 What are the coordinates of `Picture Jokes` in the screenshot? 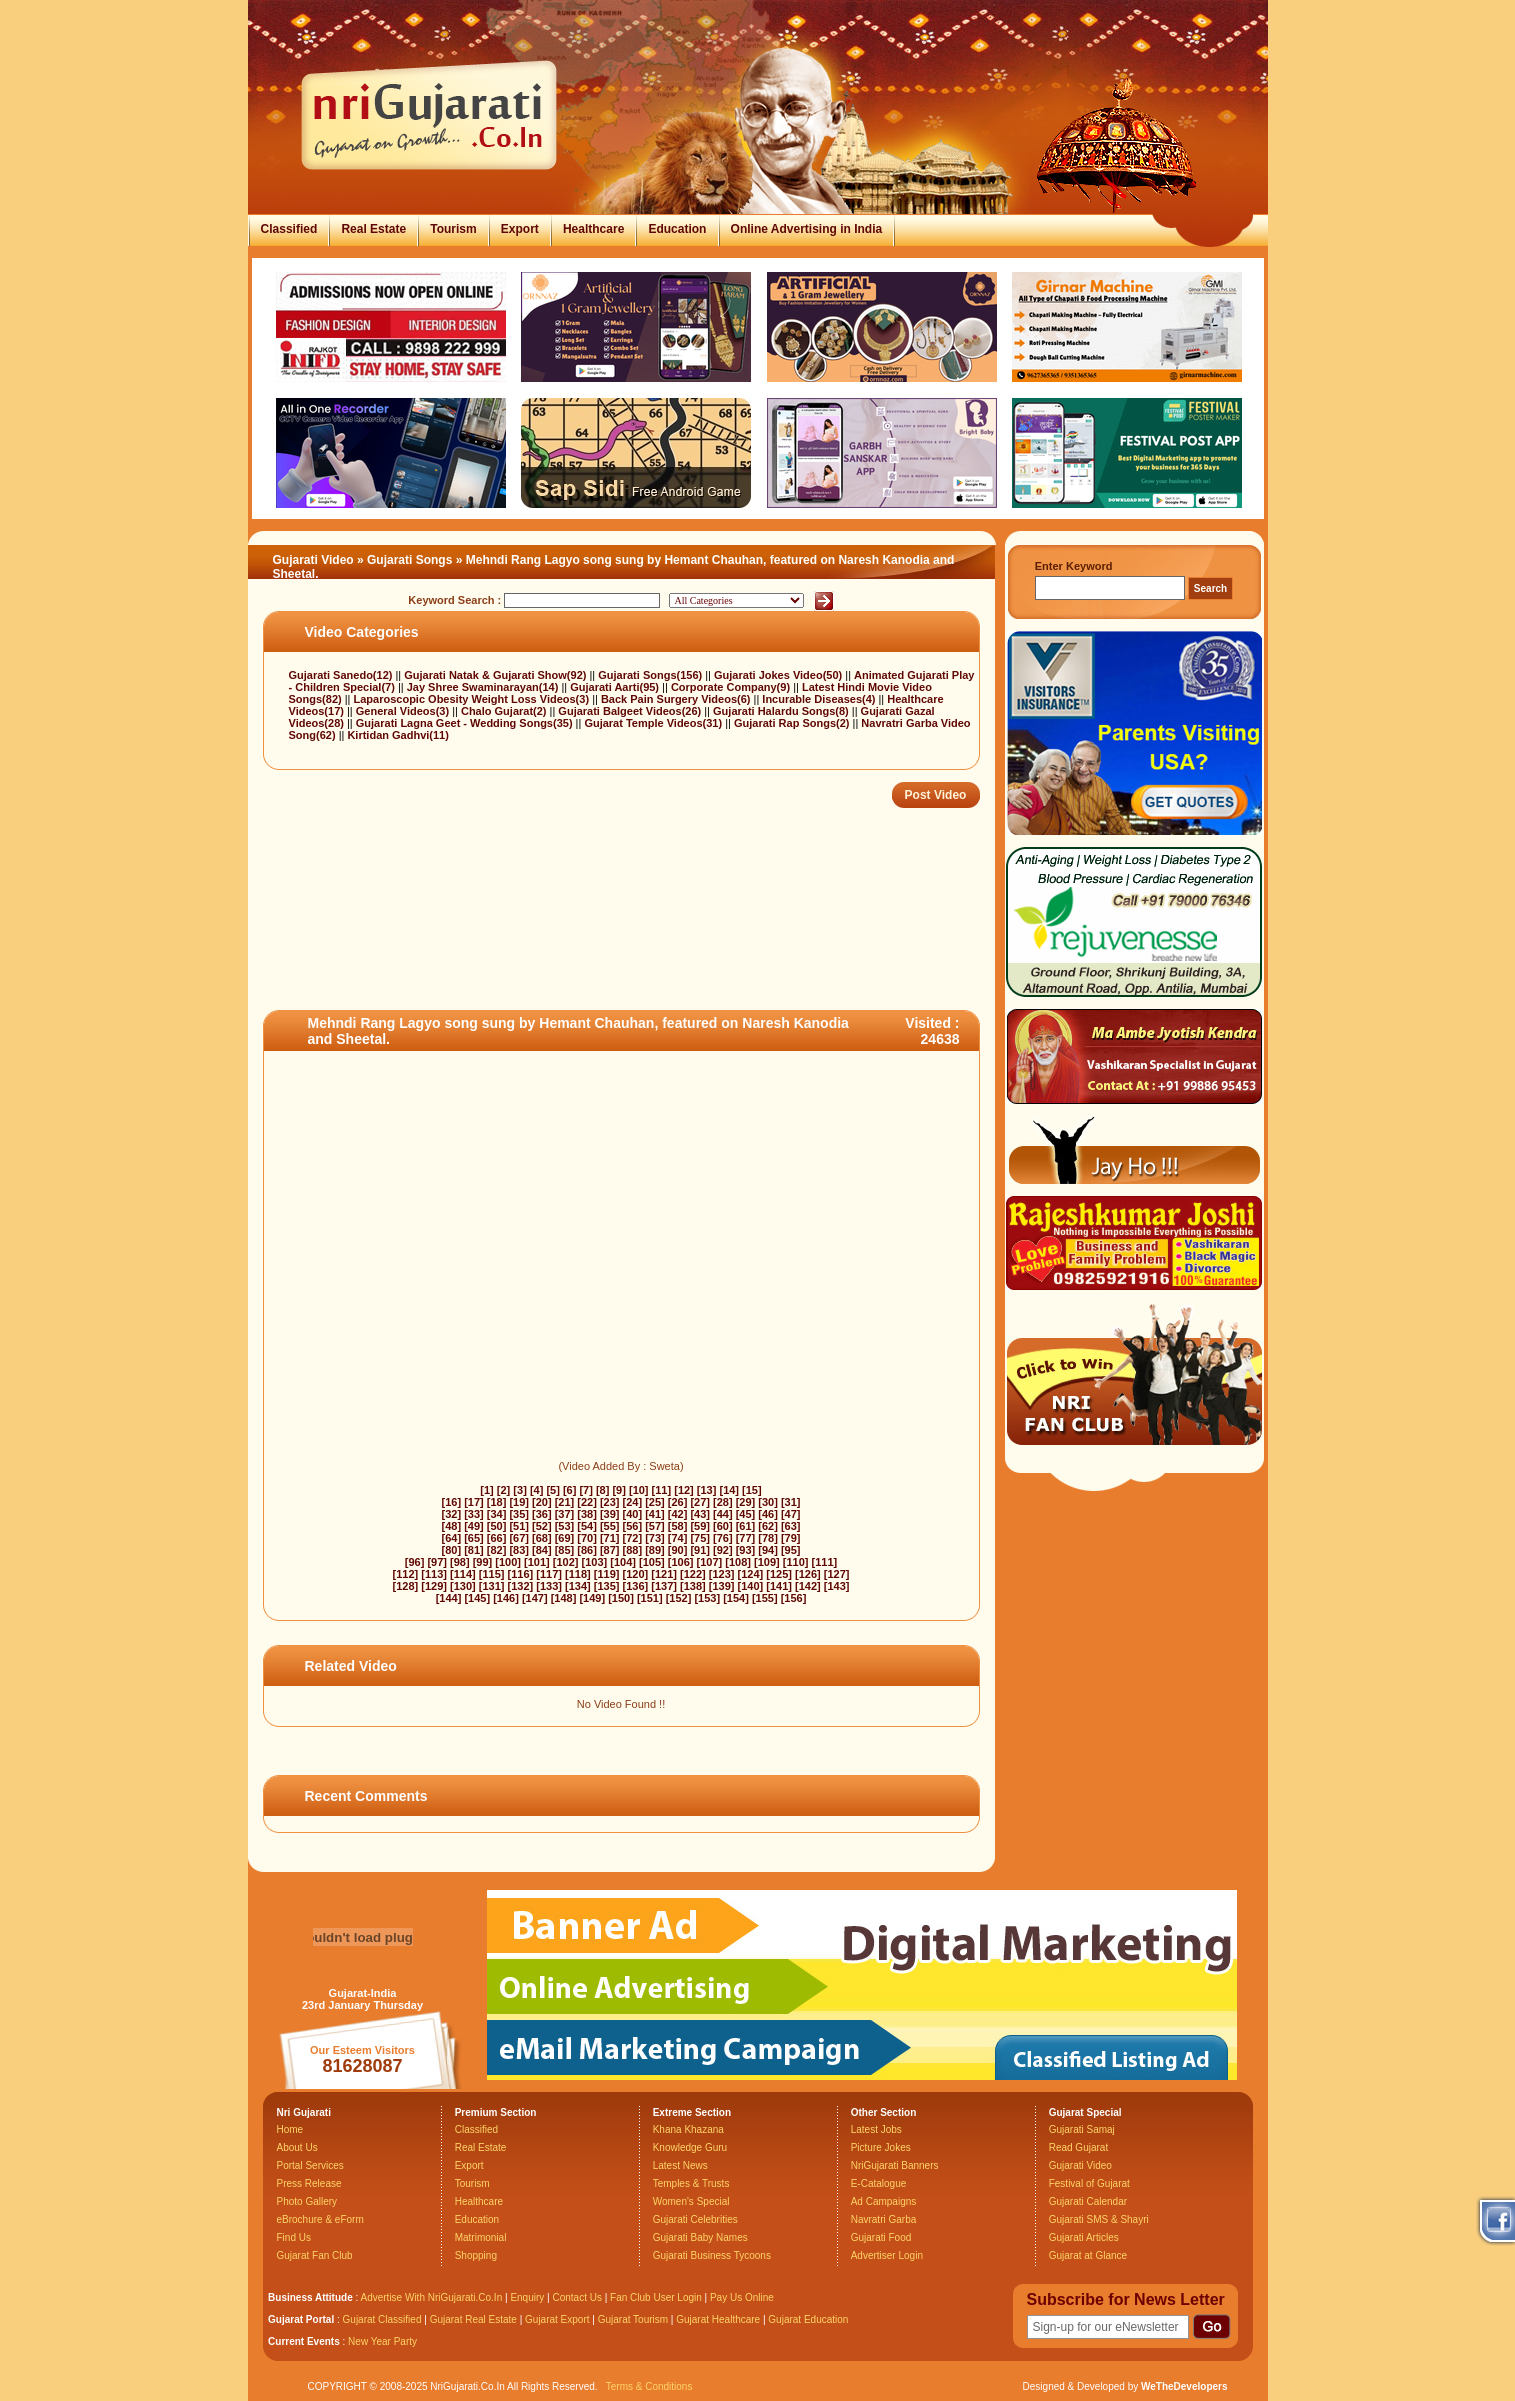 It's located at (881, 2147).